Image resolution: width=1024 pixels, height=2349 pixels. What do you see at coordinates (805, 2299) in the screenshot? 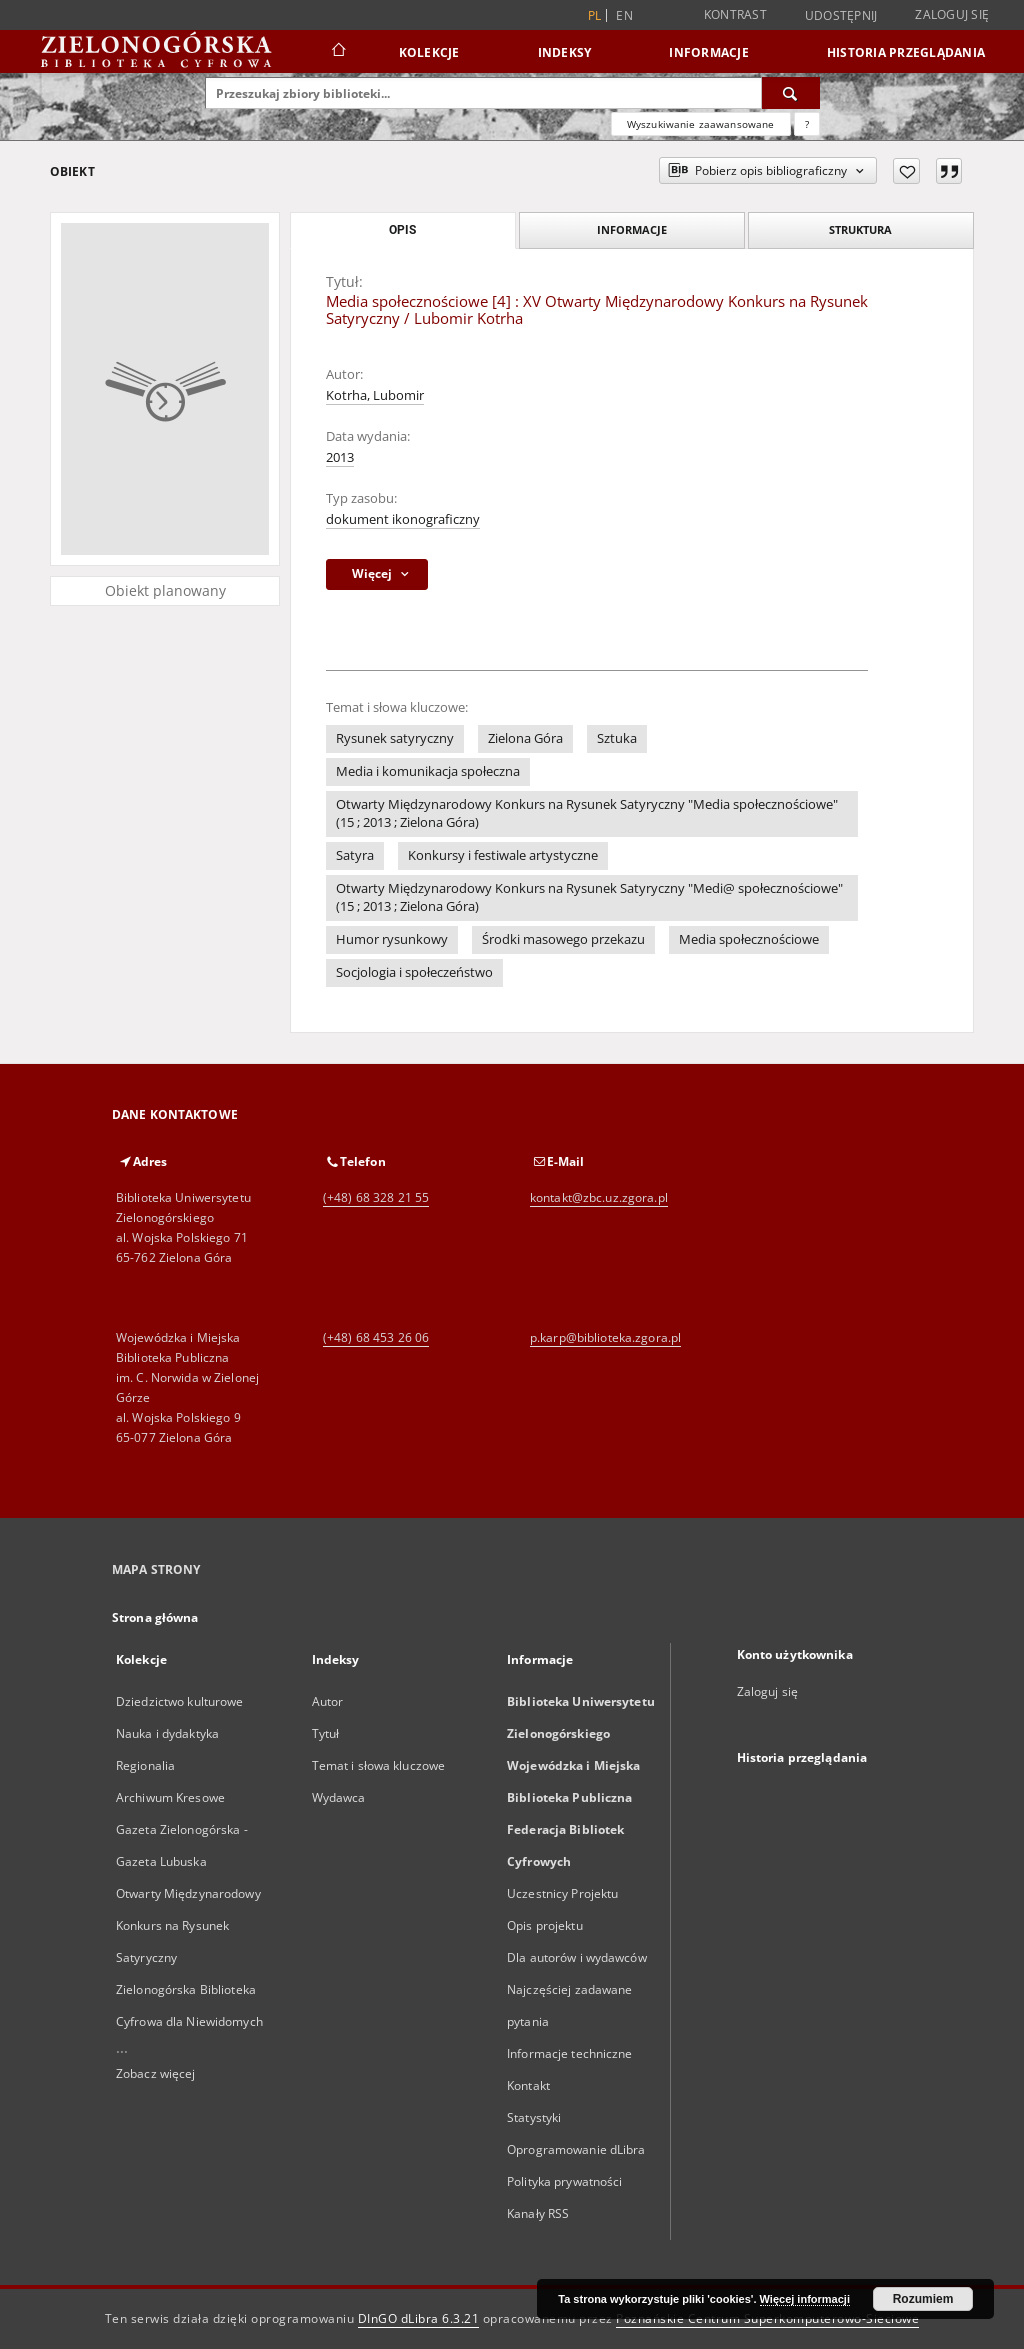
I see `Więcej informacji` at bounding box center [805, 2299].